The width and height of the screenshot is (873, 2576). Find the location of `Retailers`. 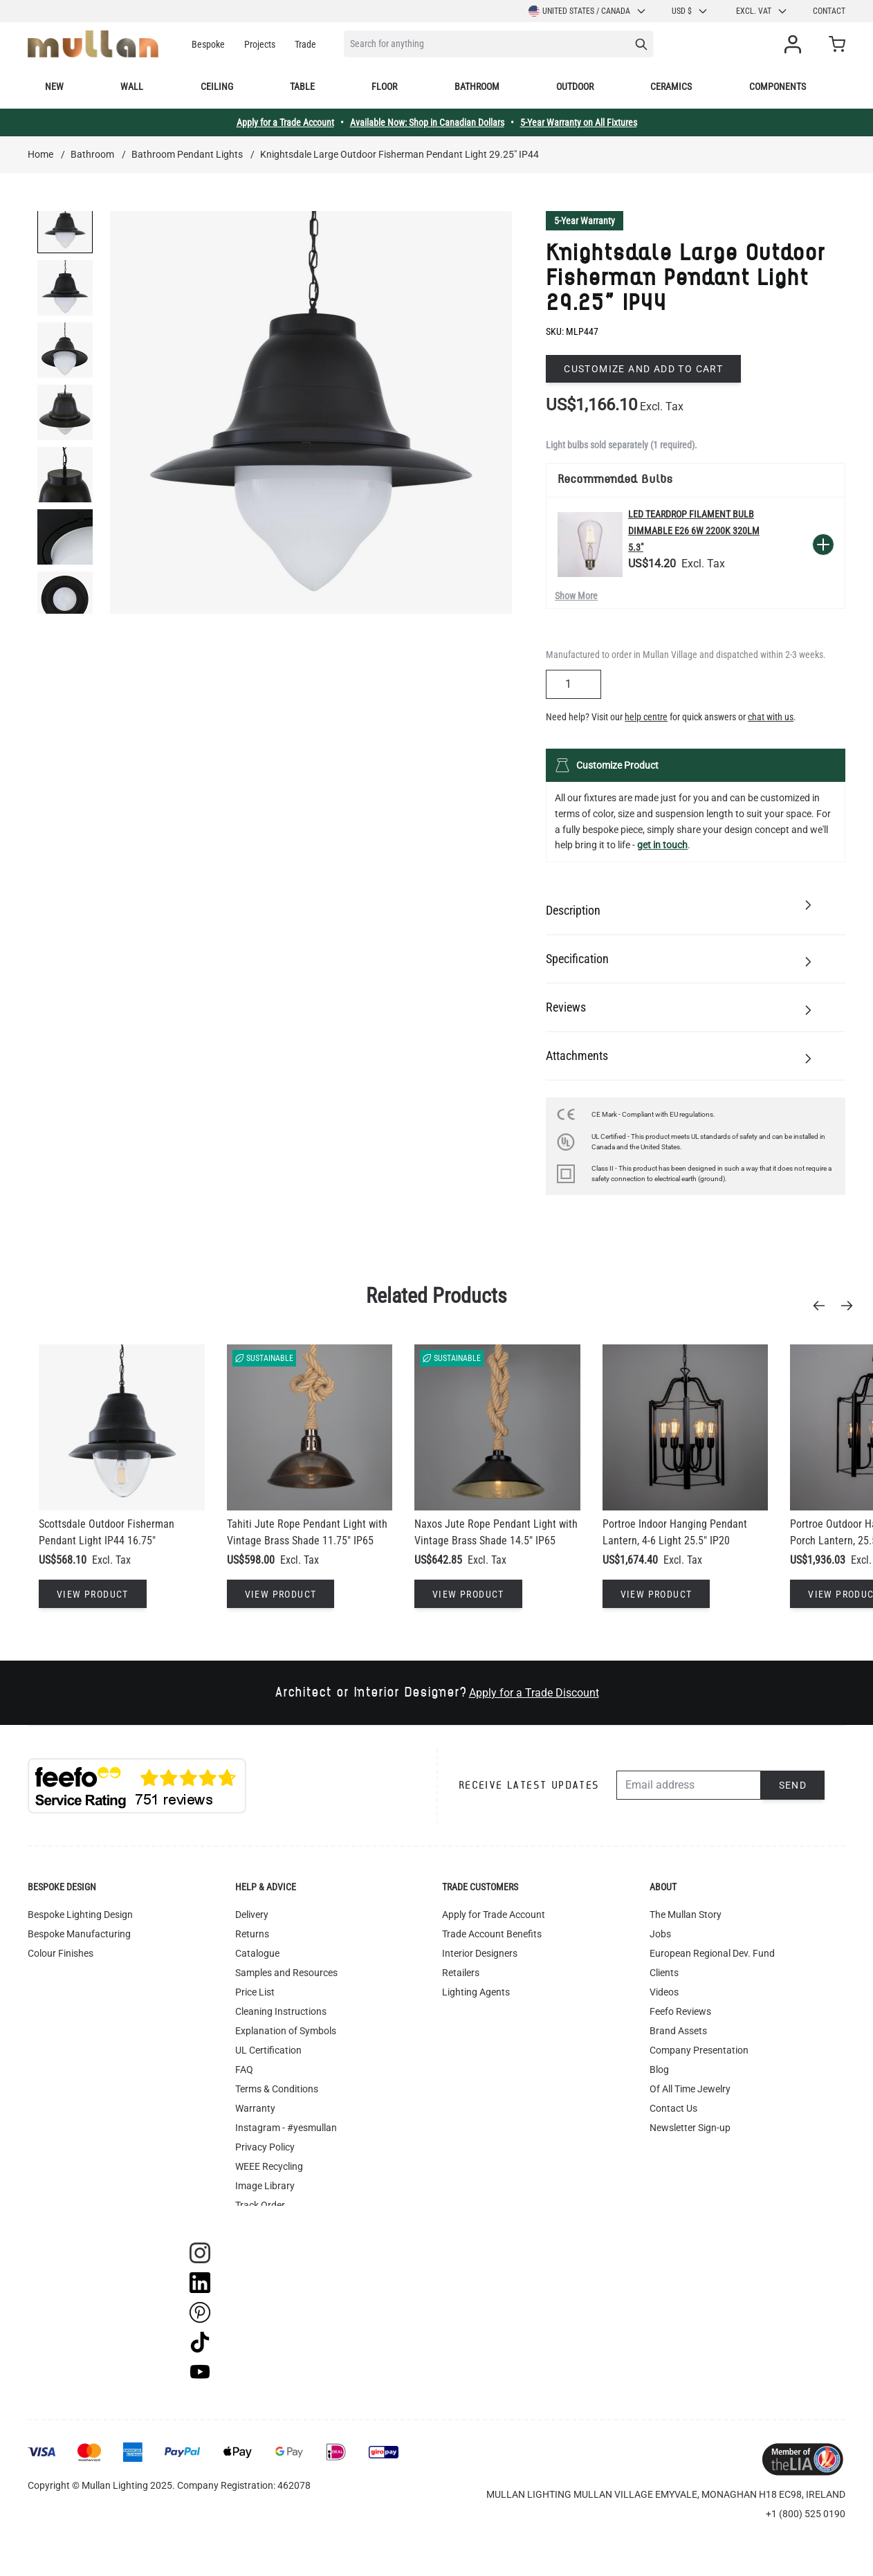

Retailers is located at coordinates (460, 1972).